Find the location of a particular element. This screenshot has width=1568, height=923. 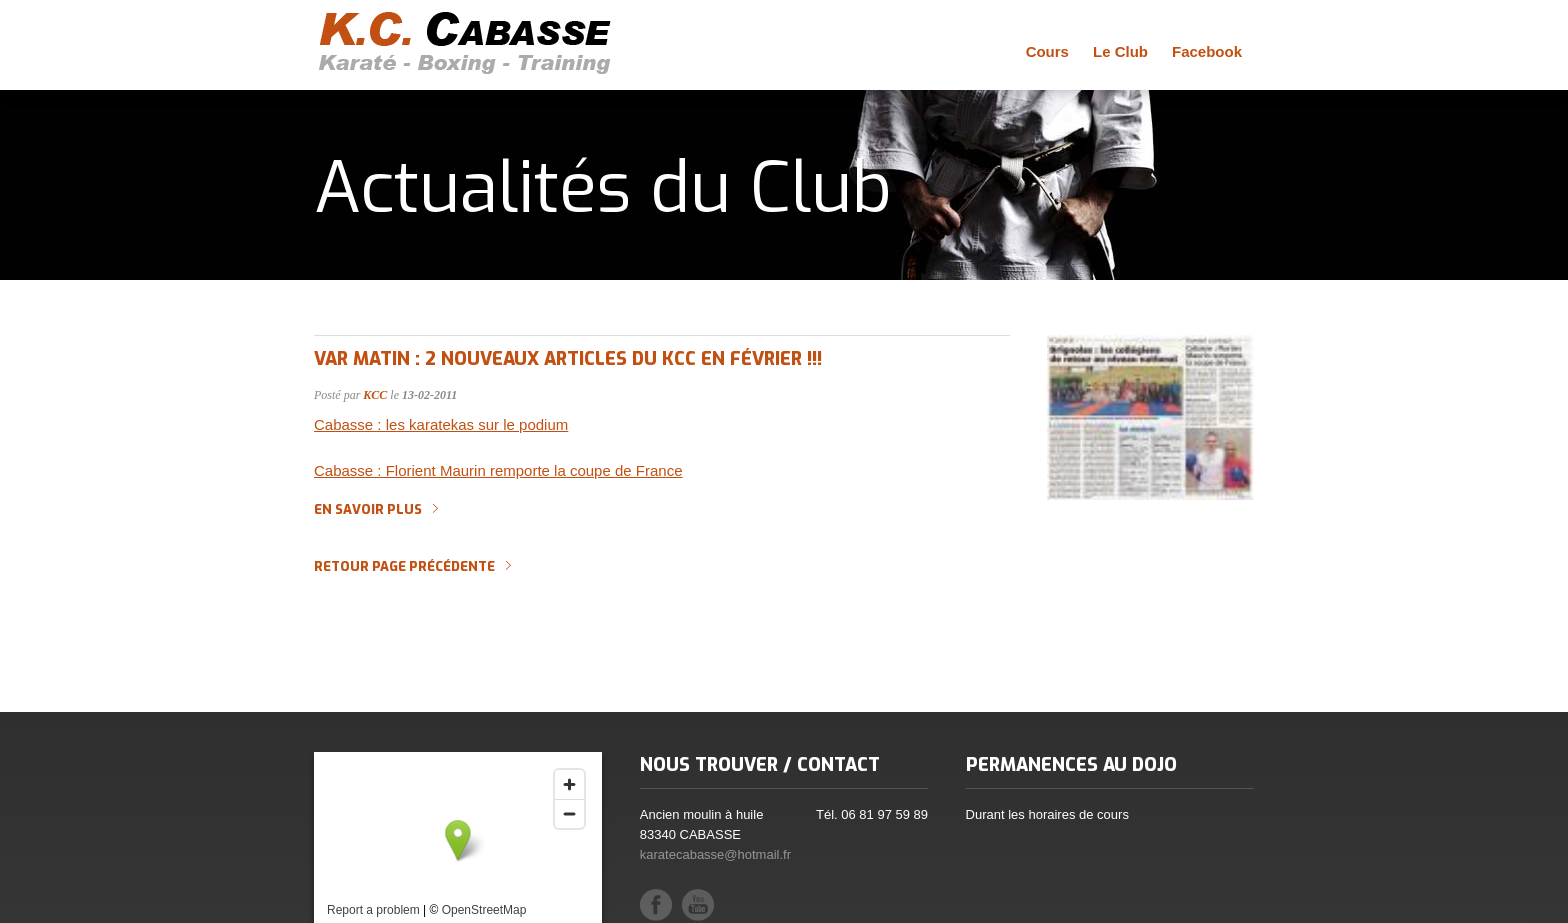

Cabasse : les karatekas sur le podium is located at coordinates (441, 424).